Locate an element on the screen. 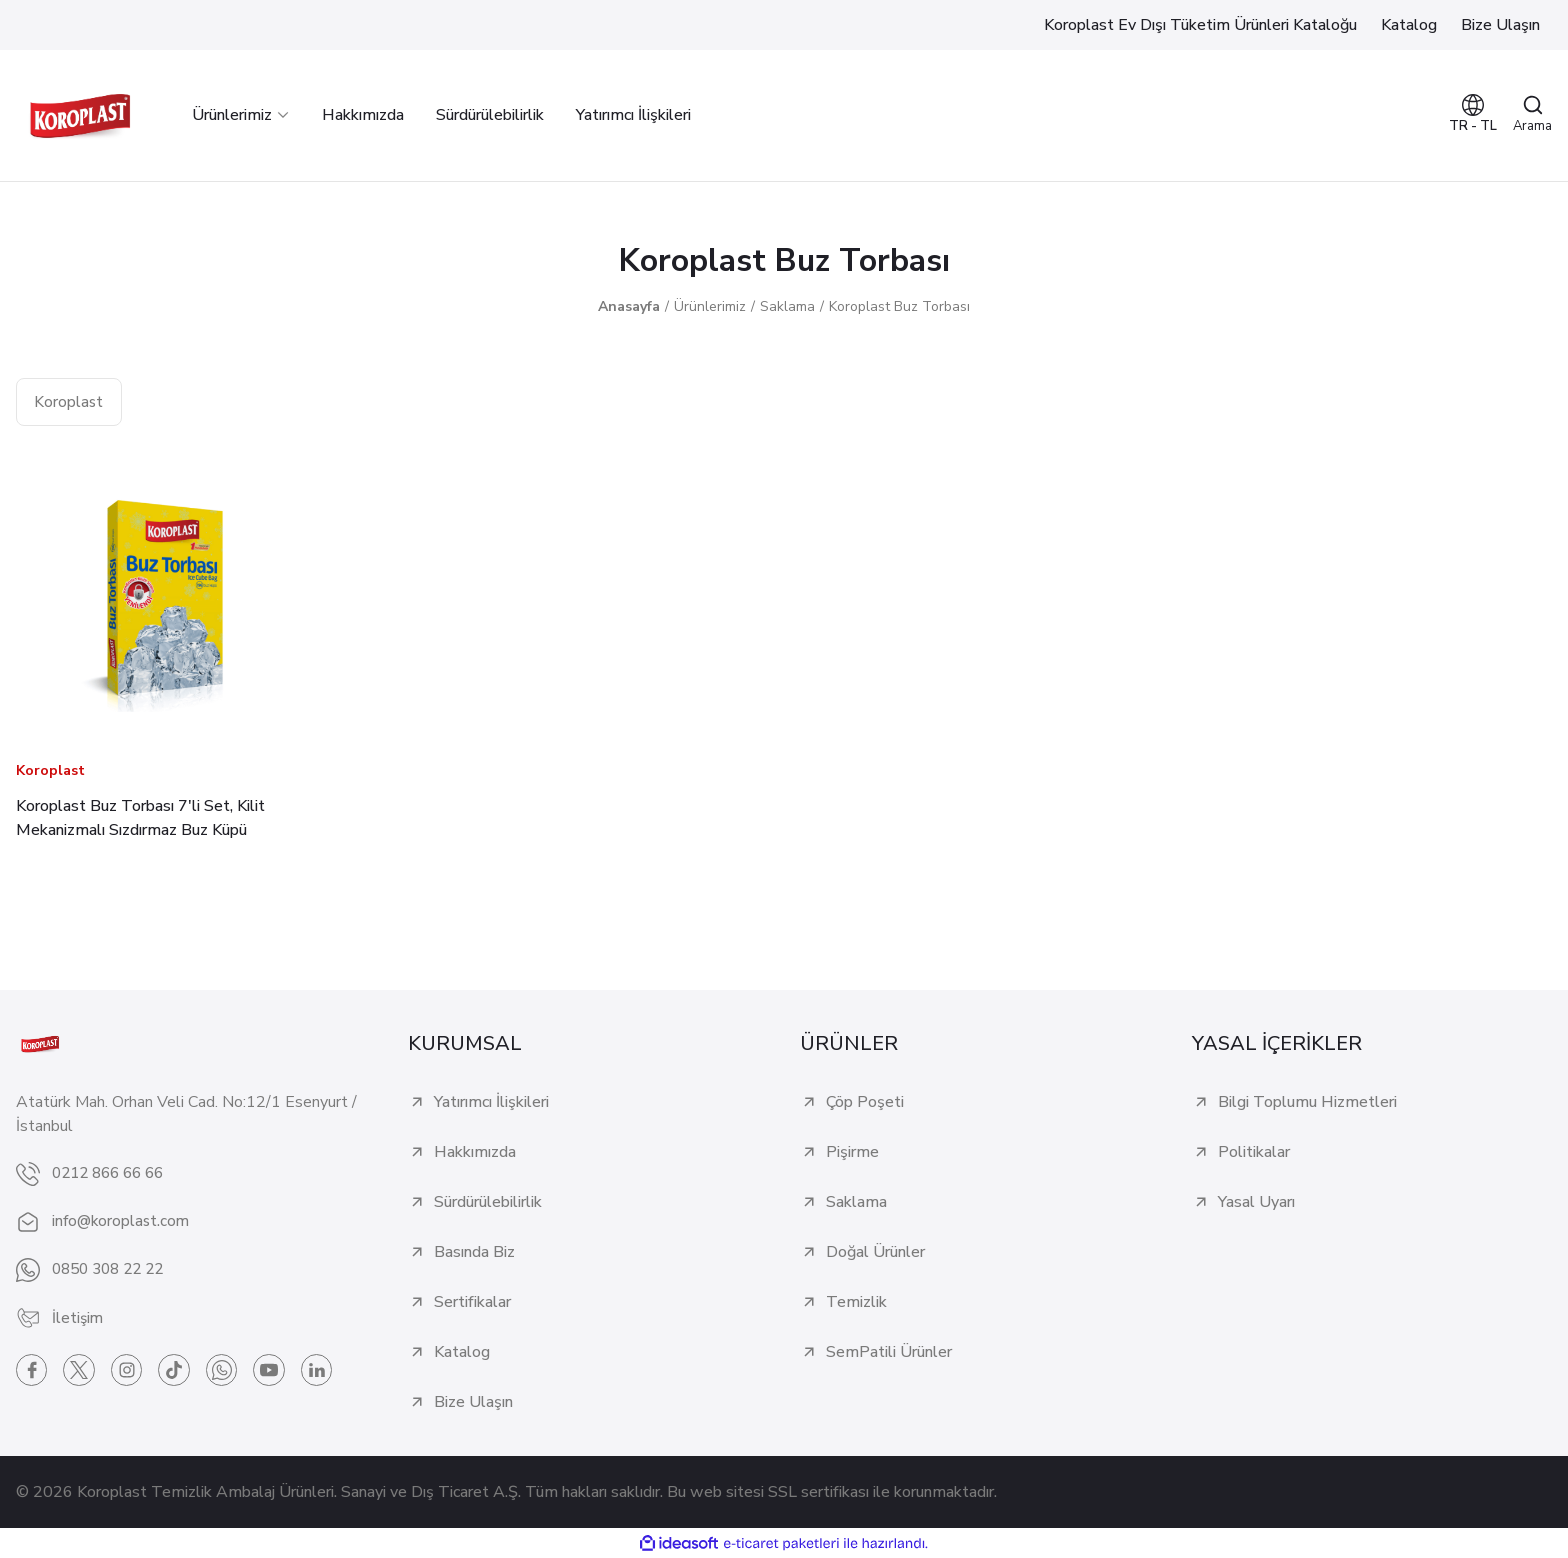 The image size is (1568, 1558). Sertifikalar is located at coordinates (472, 1302).